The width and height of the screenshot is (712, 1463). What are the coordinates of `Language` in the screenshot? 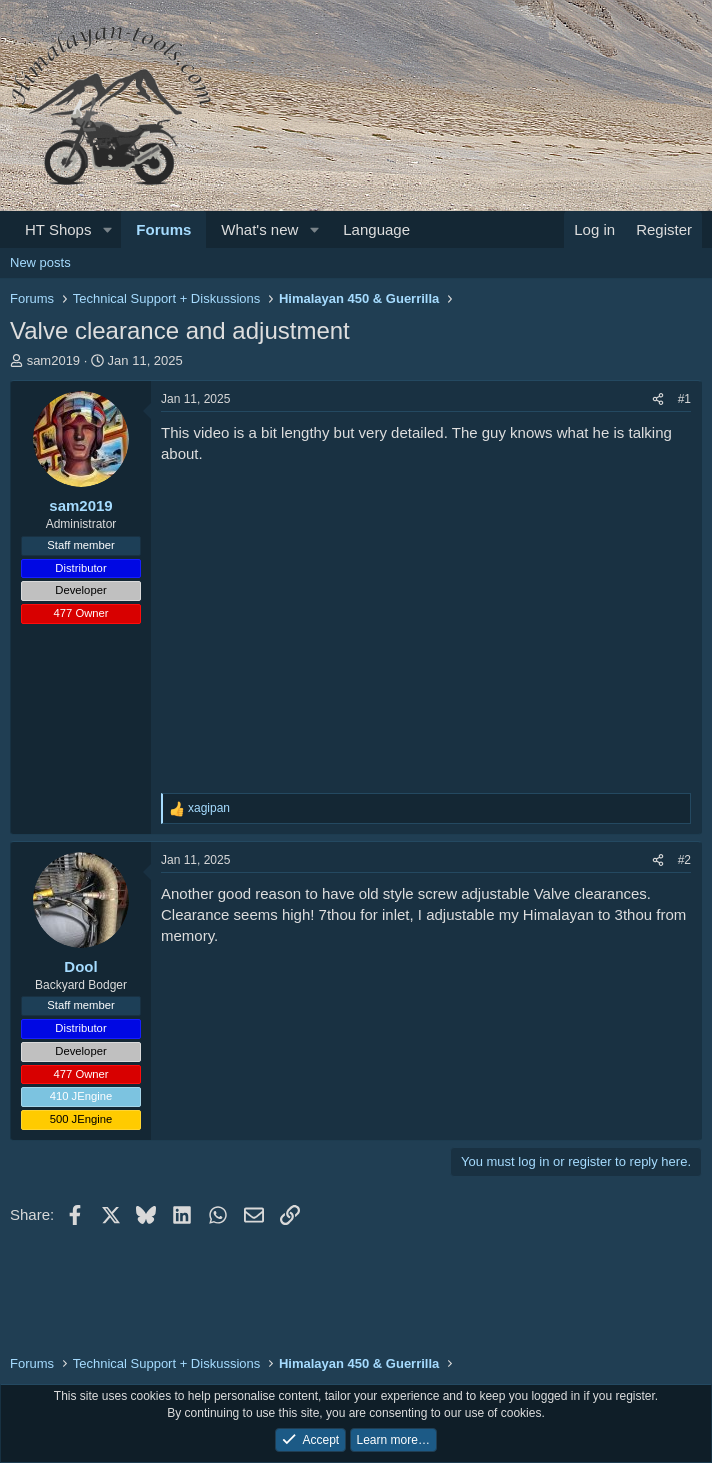 It's located at (376, 229).